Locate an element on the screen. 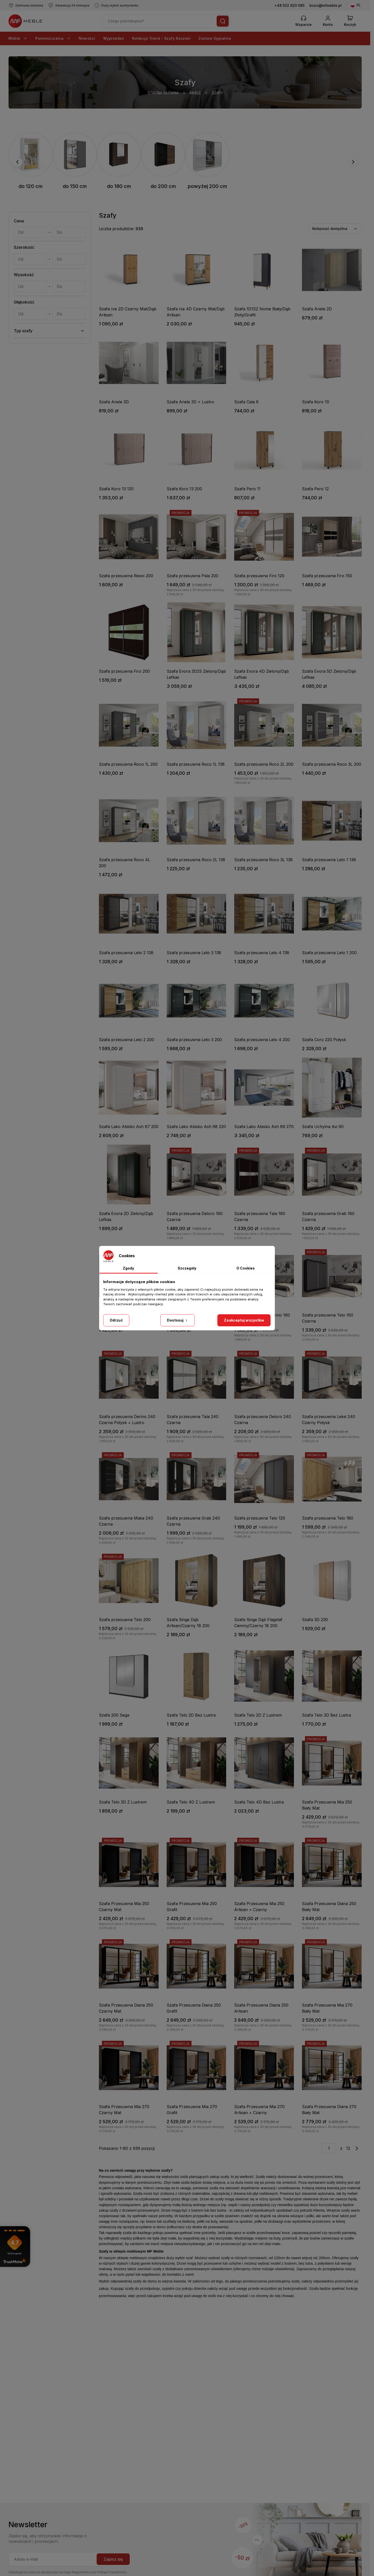 This screenshot has height=2576, width=374. [Konto] is located at coordinates (327, 21).